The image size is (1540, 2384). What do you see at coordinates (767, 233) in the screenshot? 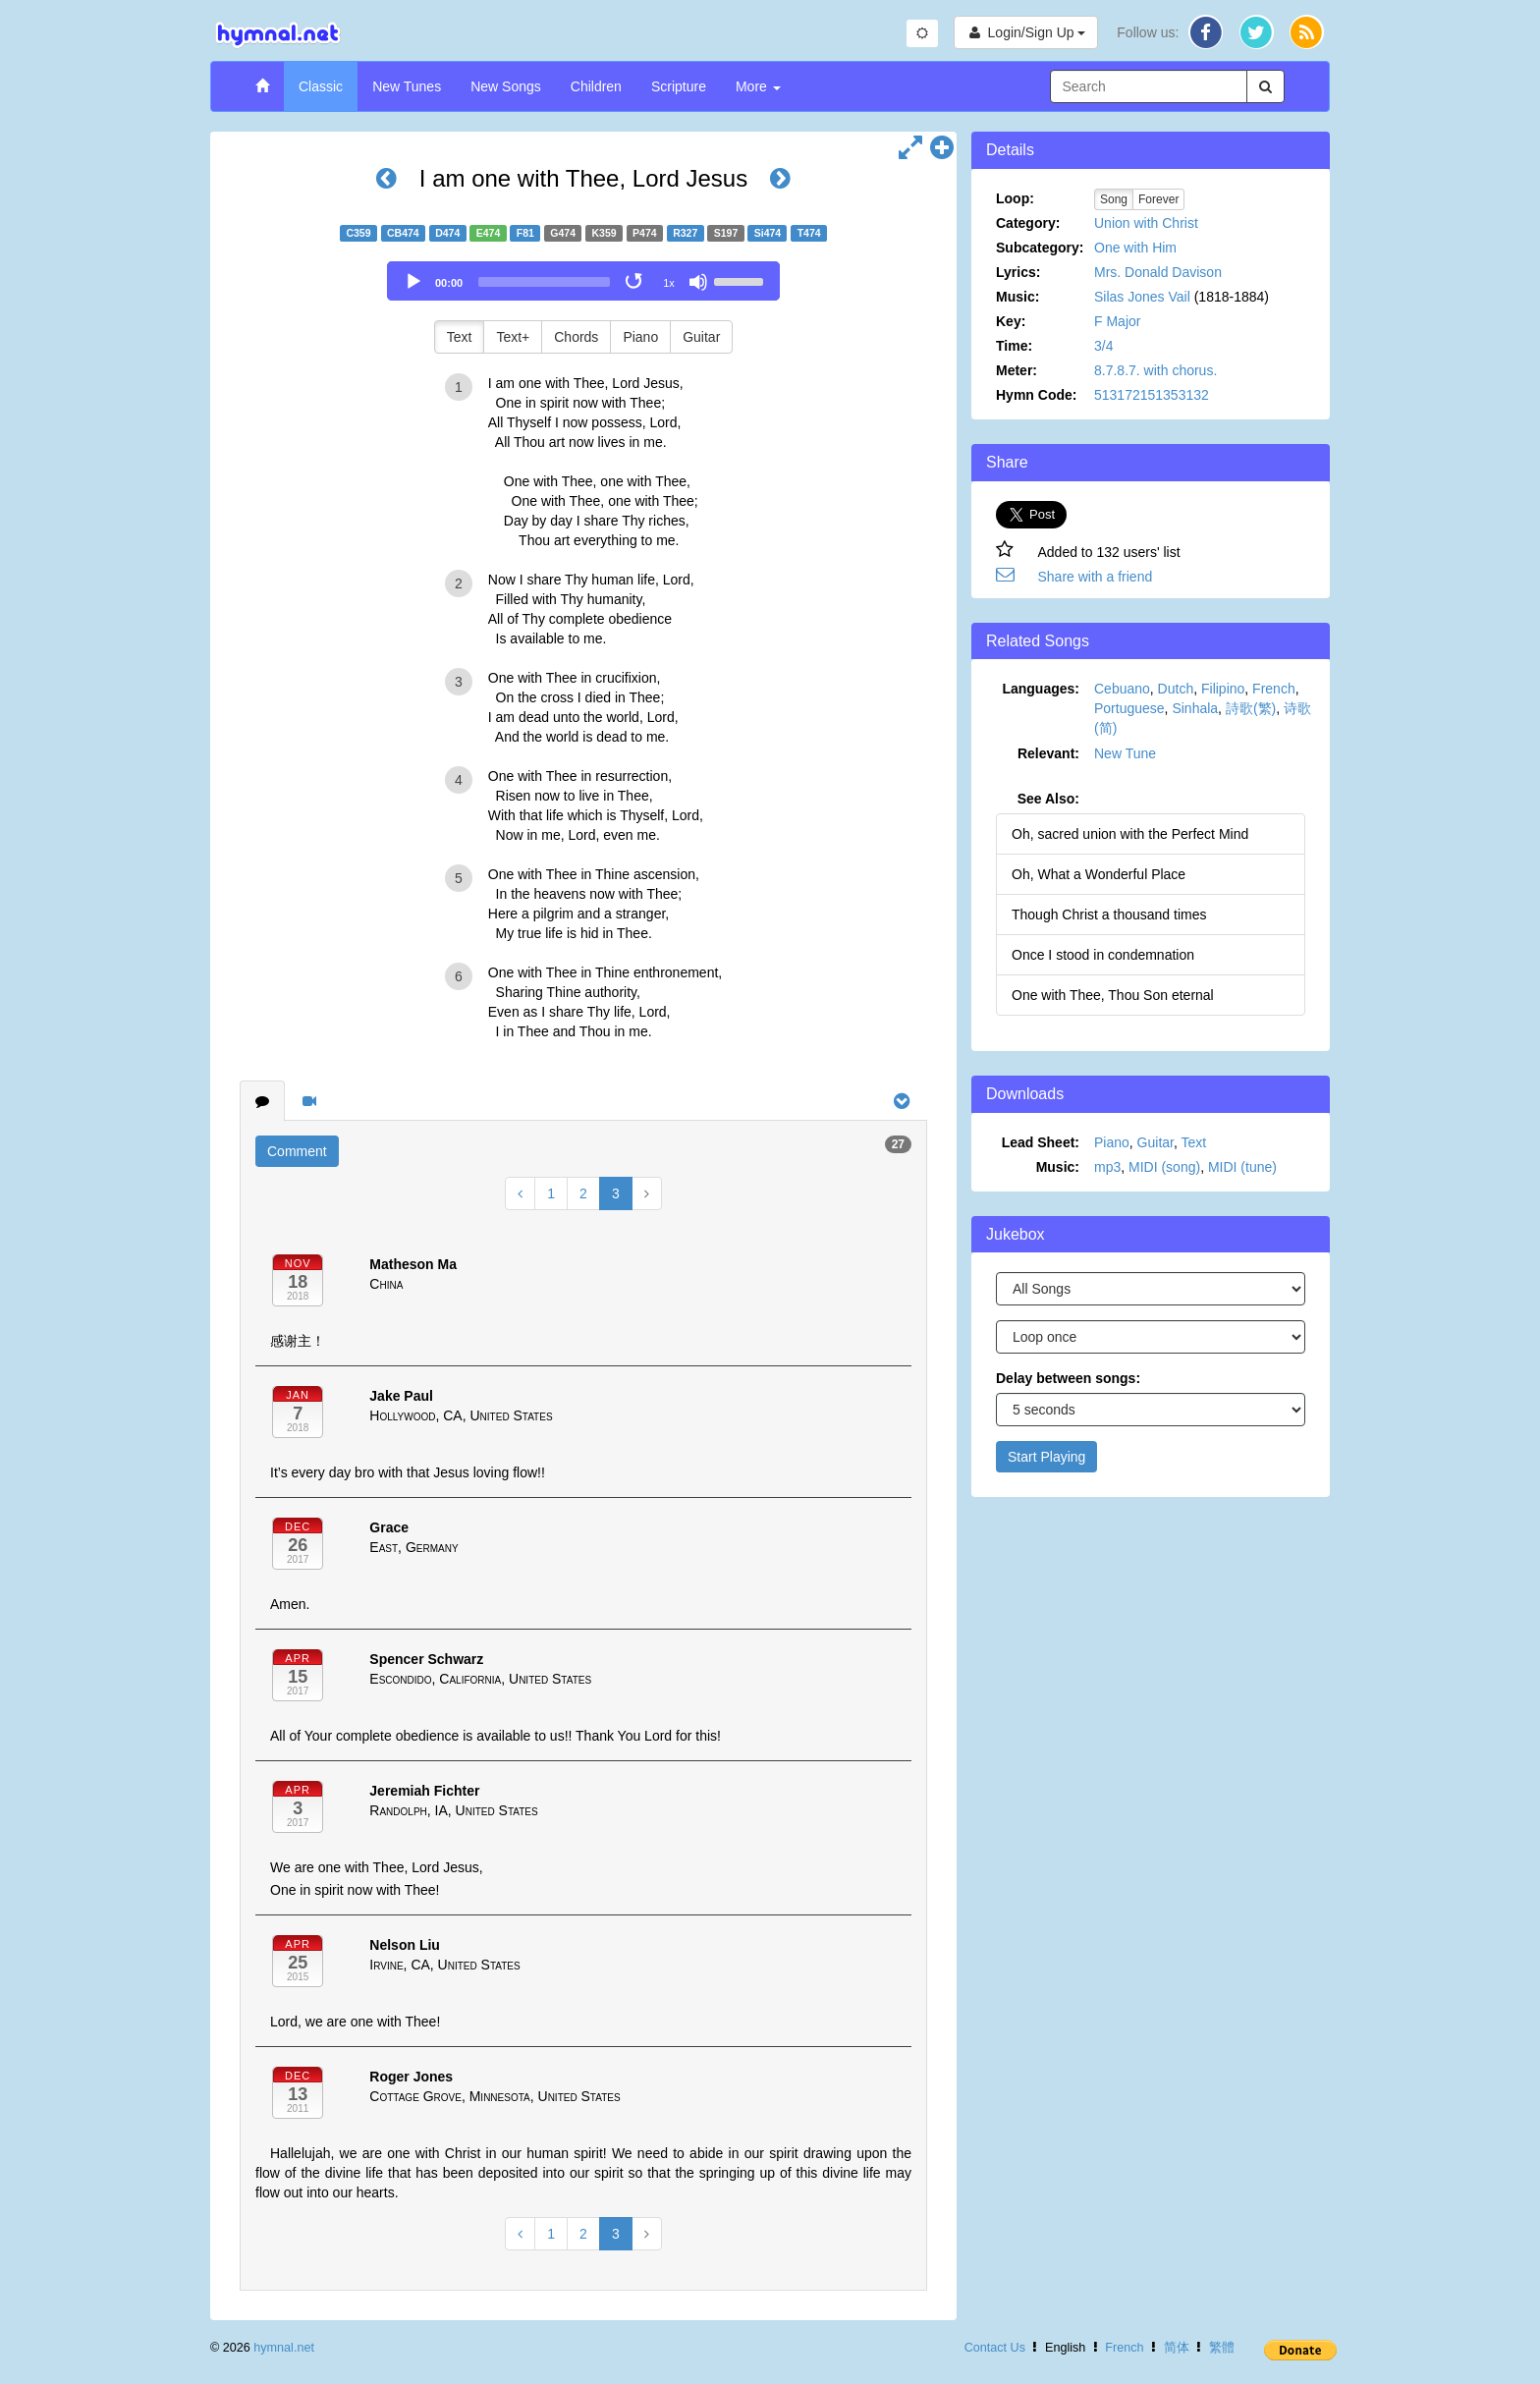
I see `Si474` at bounding box center [767, 233].